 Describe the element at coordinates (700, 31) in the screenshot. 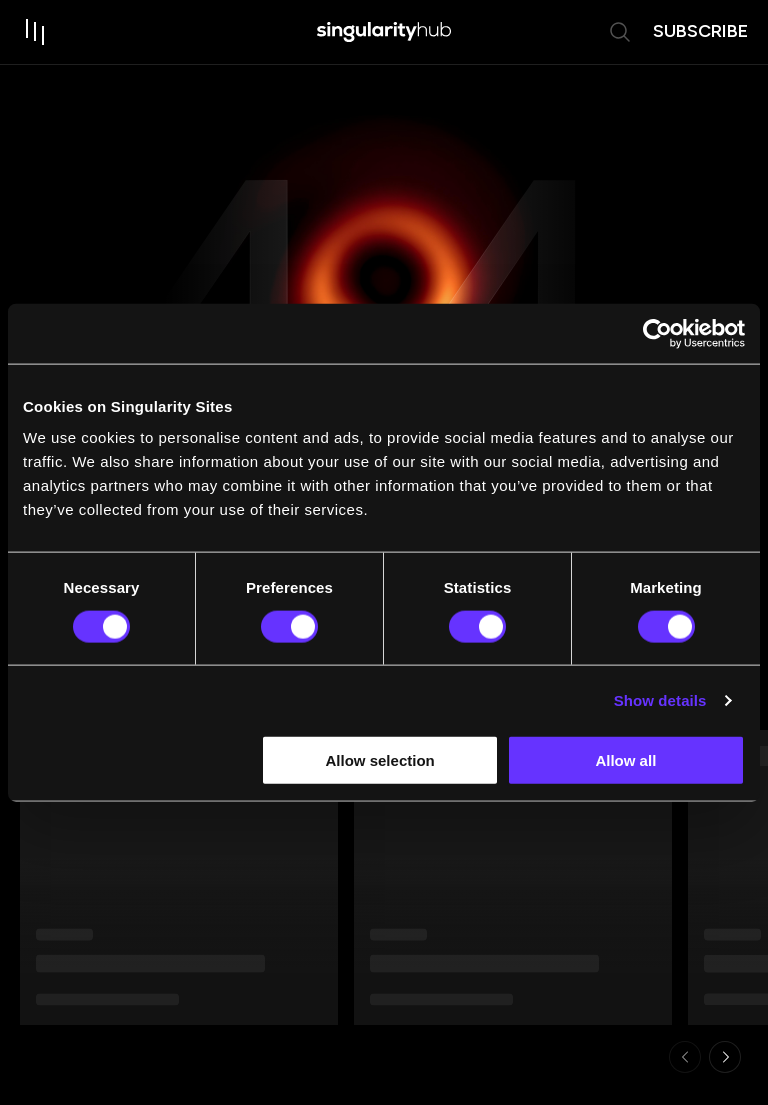

I see `subscribe` at that location.